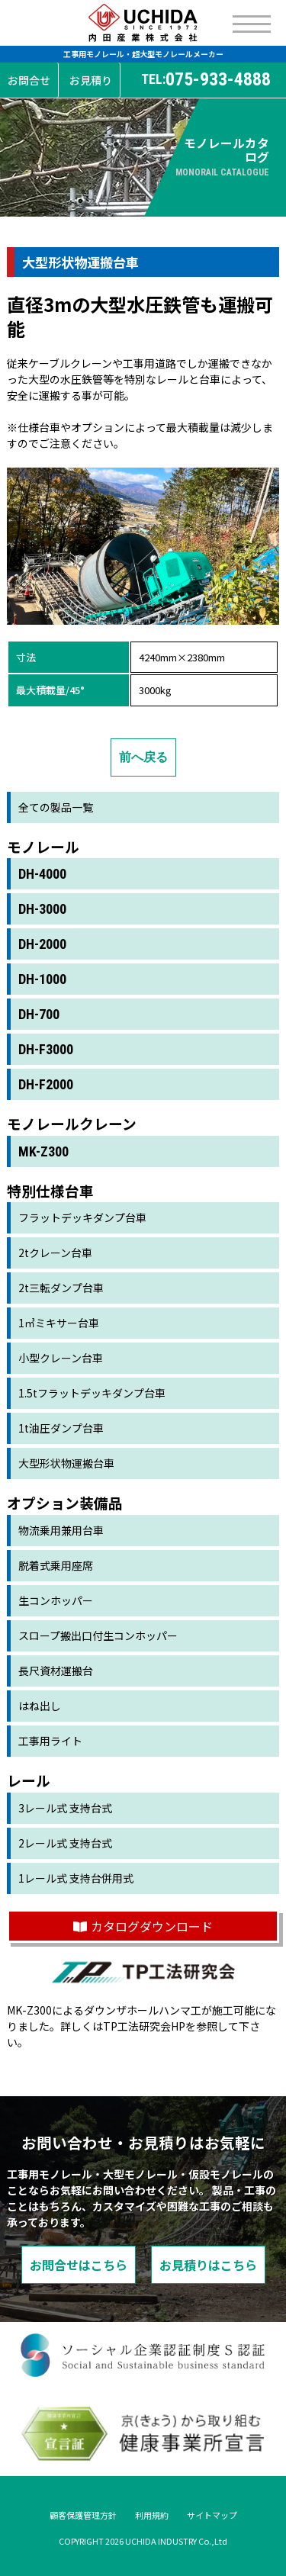 This screenshot has width=286, height=2576. I want to click on お問合せ, so click(29, 80).